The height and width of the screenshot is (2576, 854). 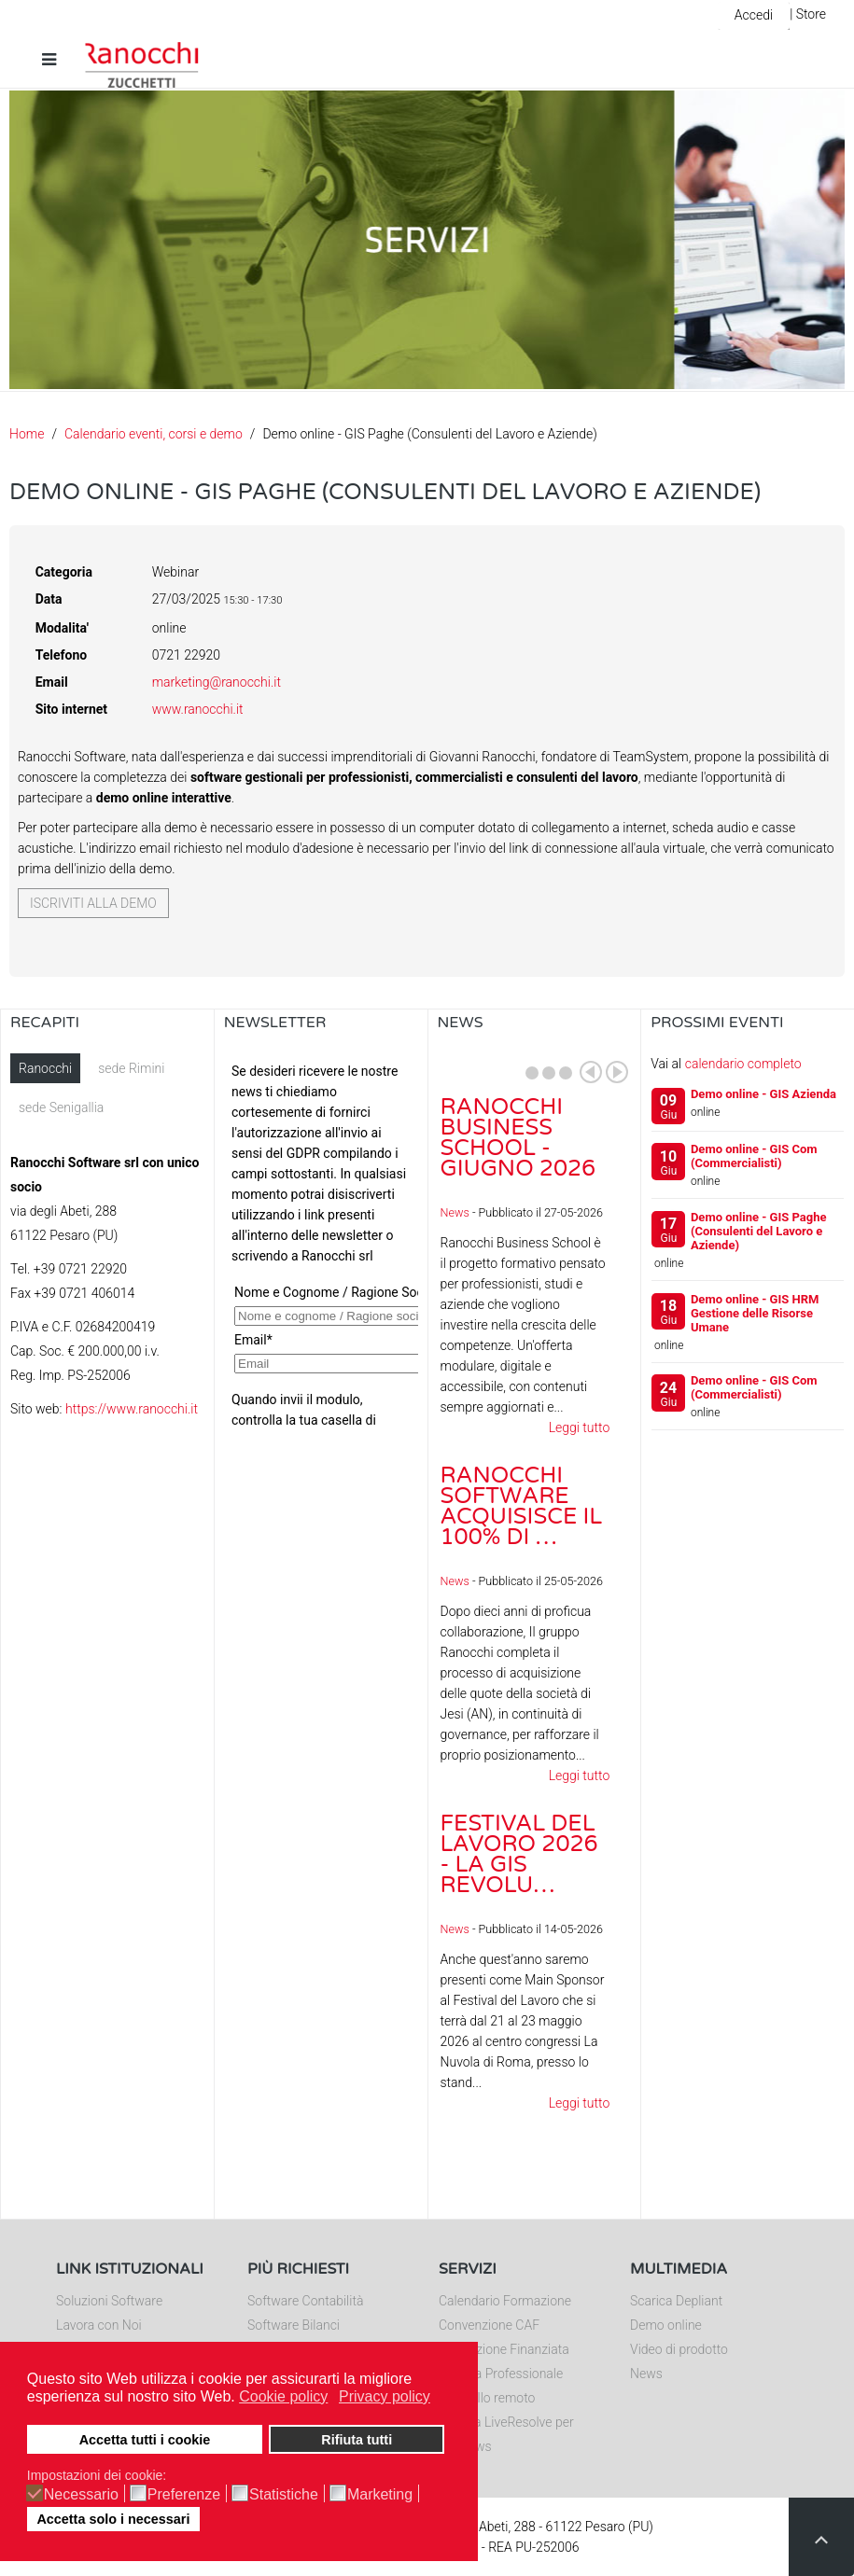 What do you see at coordinates (216, 682) in the screenshot?
I see `marketing@ranocchi.it` at bounding box center [216, 682].